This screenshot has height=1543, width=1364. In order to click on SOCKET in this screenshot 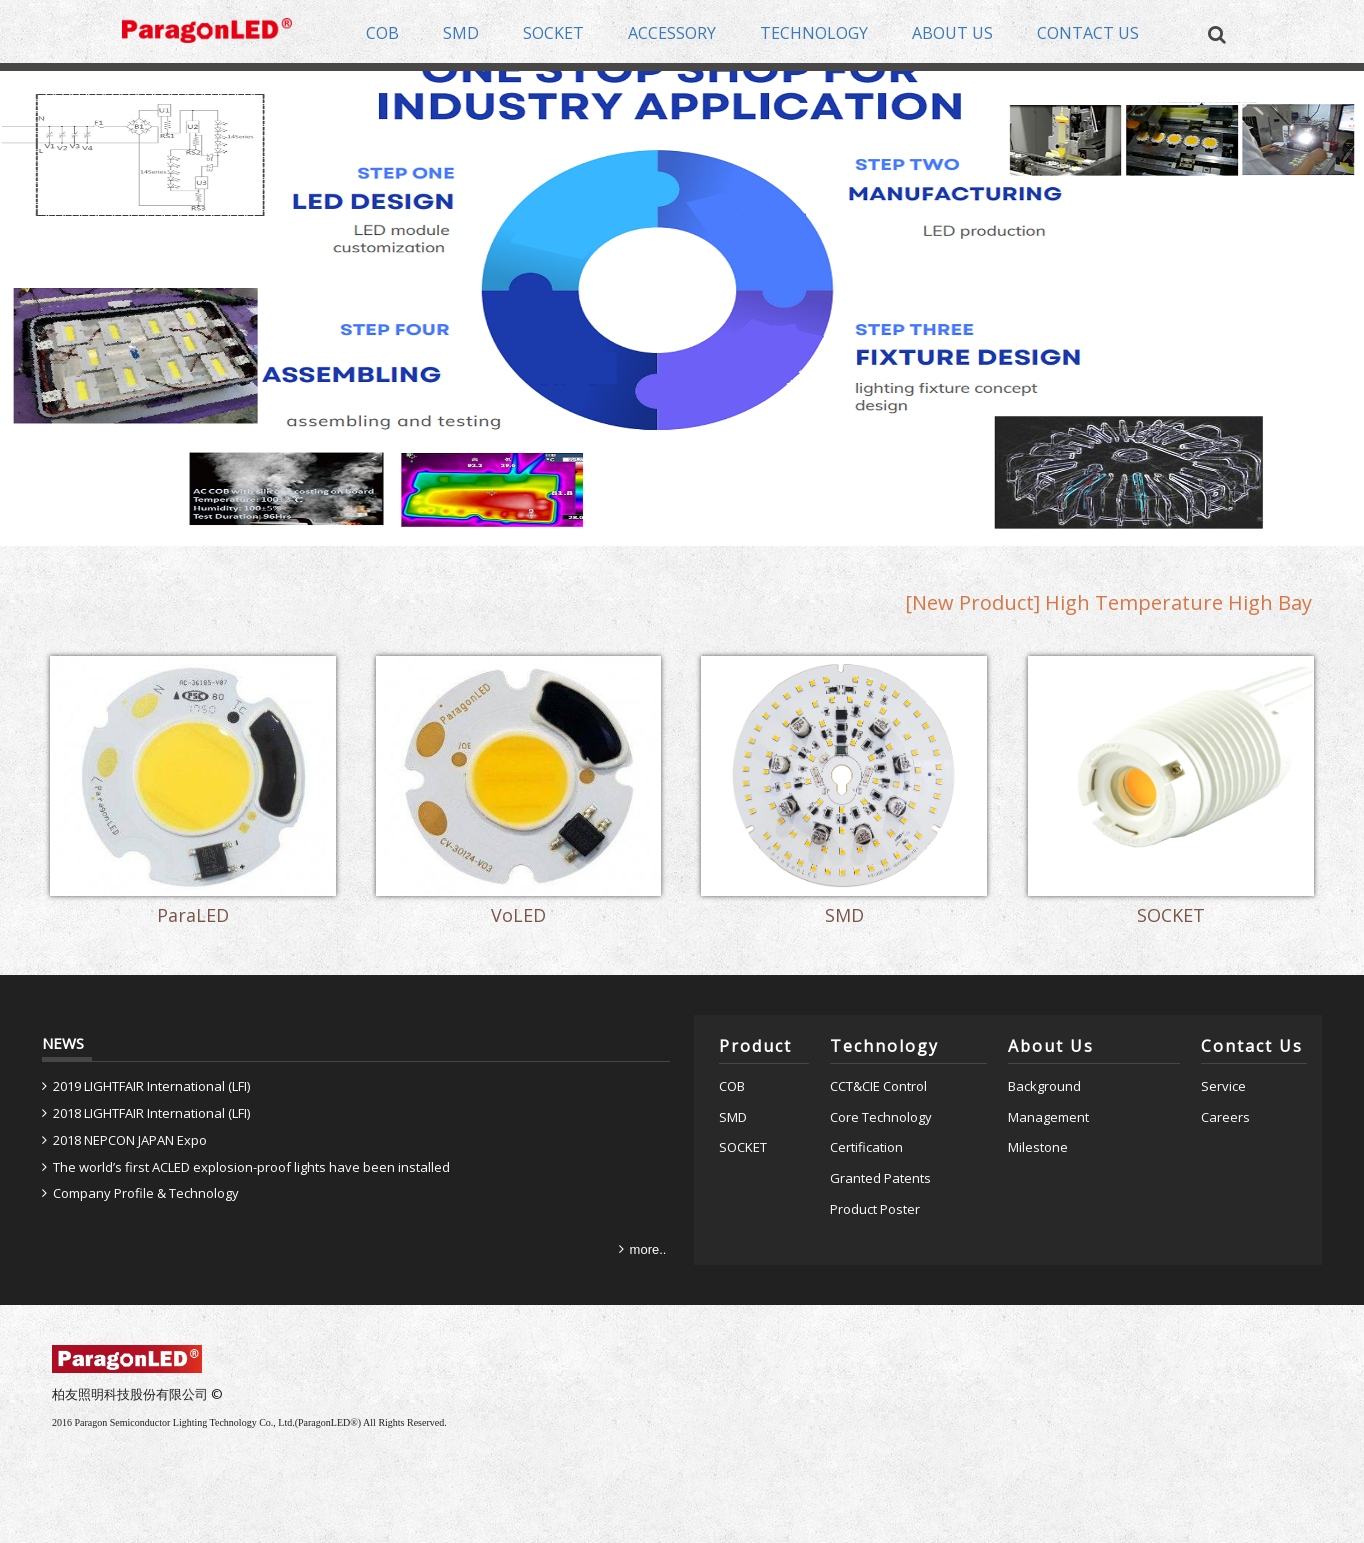, I will do `click(1171, 917)`.